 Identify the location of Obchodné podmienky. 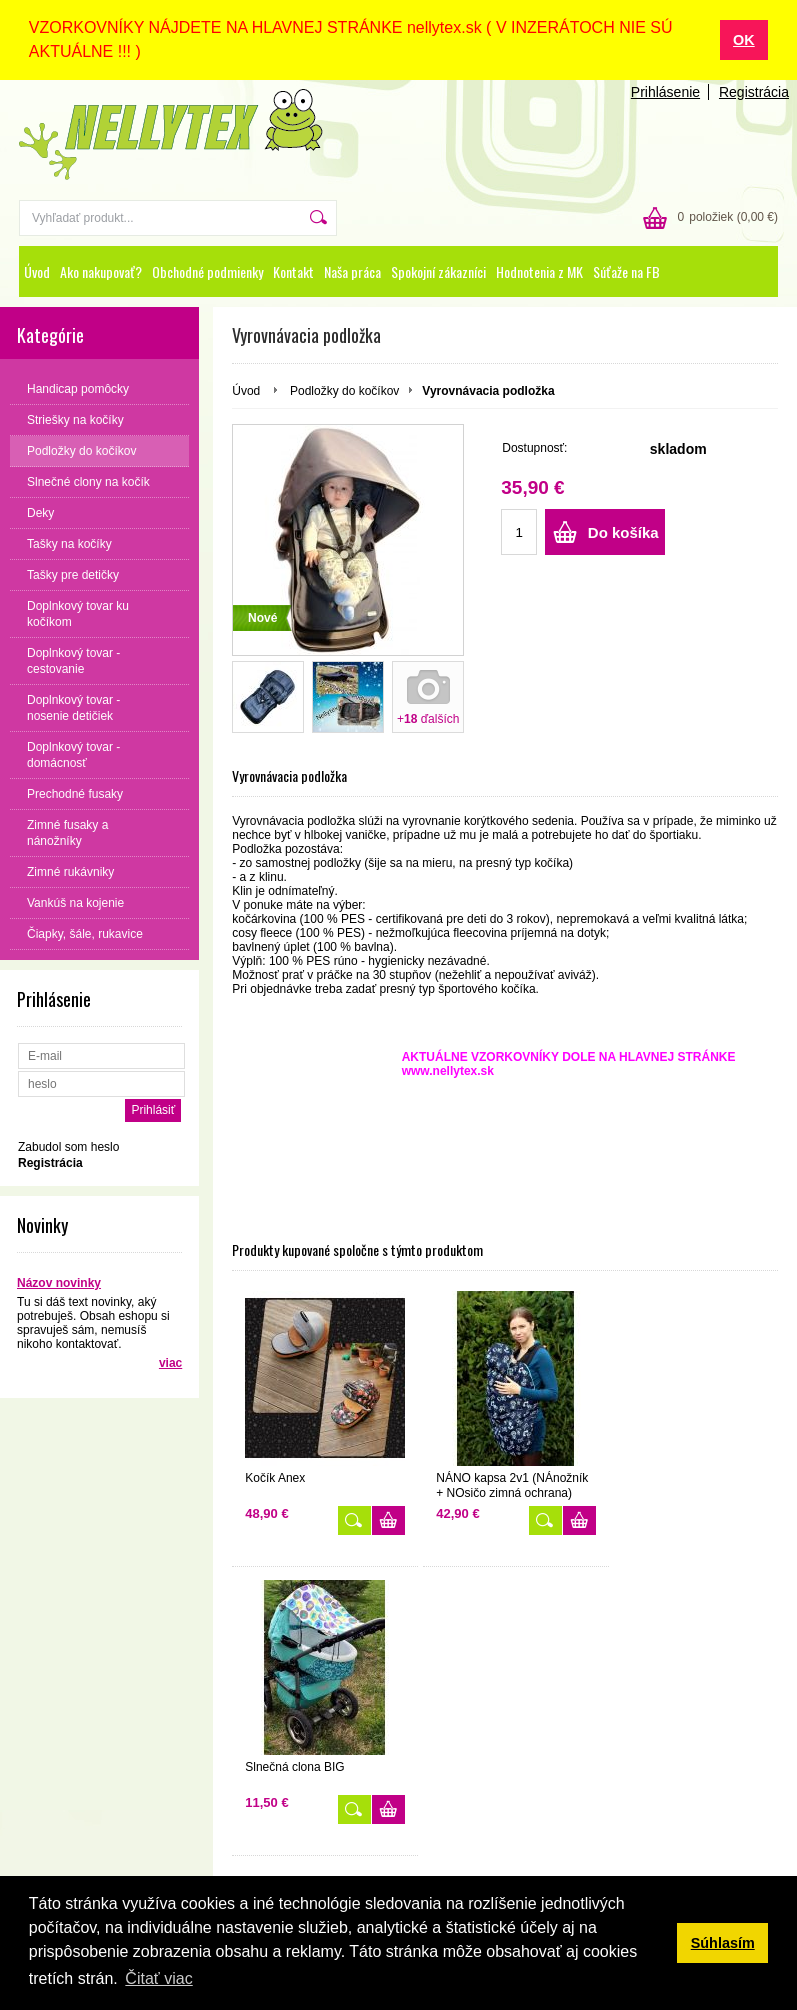
(207, 270).